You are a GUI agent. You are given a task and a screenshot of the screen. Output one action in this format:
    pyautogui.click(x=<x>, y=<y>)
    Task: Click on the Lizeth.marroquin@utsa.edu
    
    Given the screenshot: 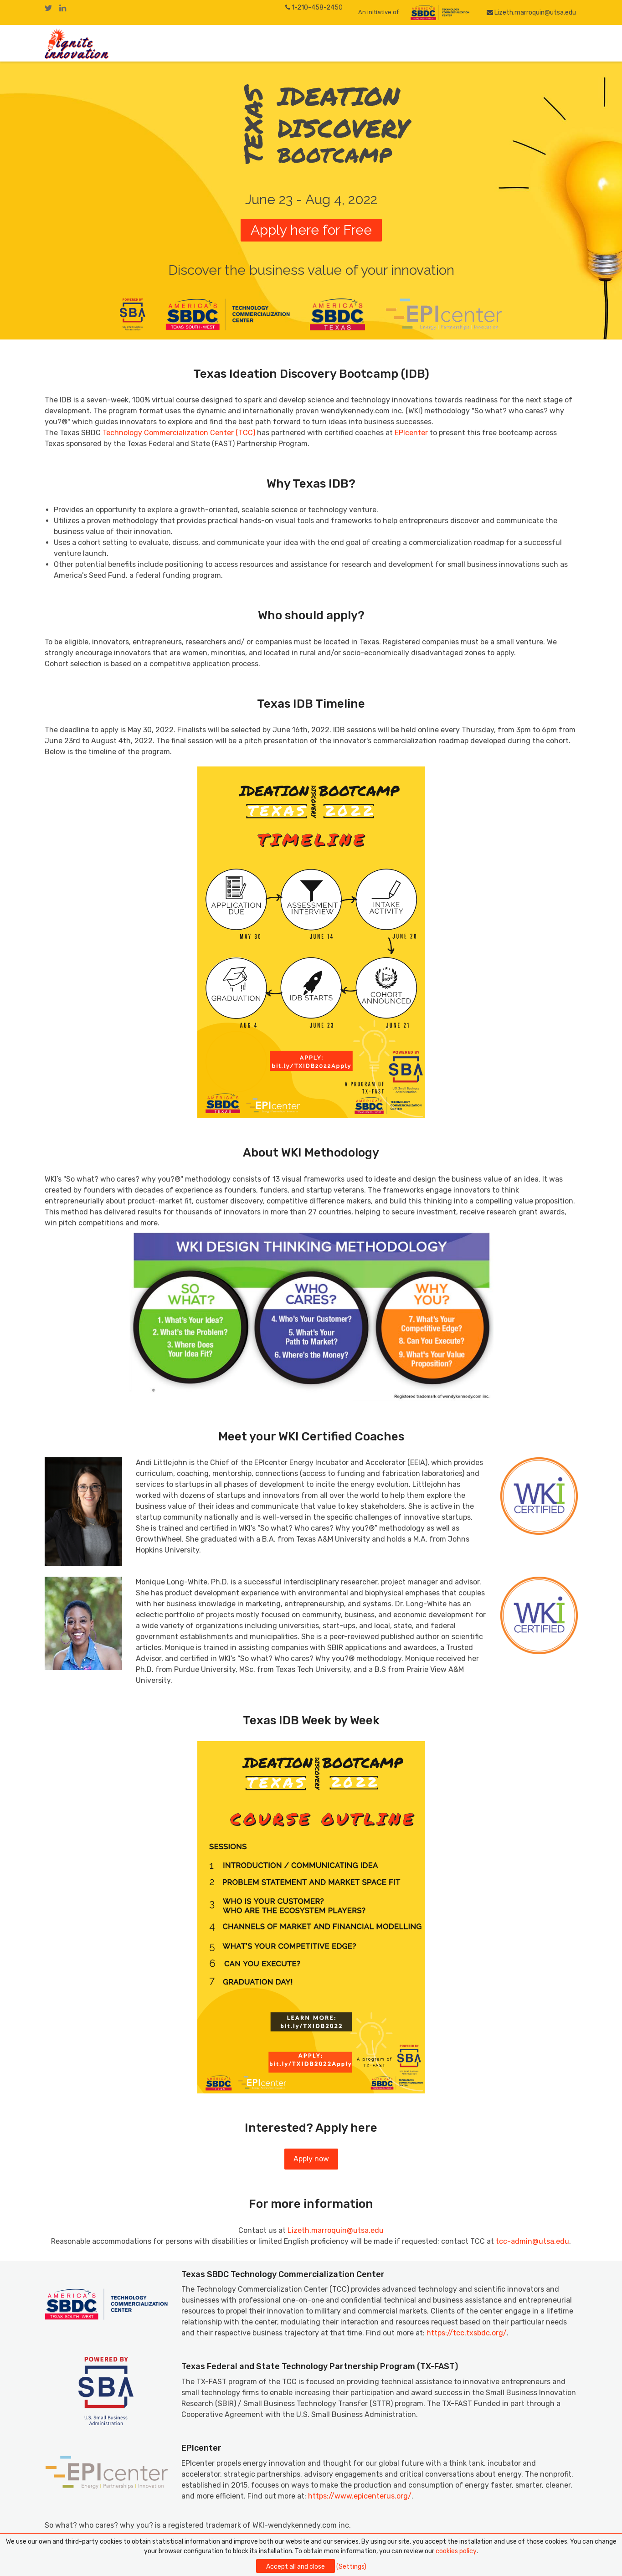 What is the action you would take?
    pyautogui.click(x=531, y=12)
    